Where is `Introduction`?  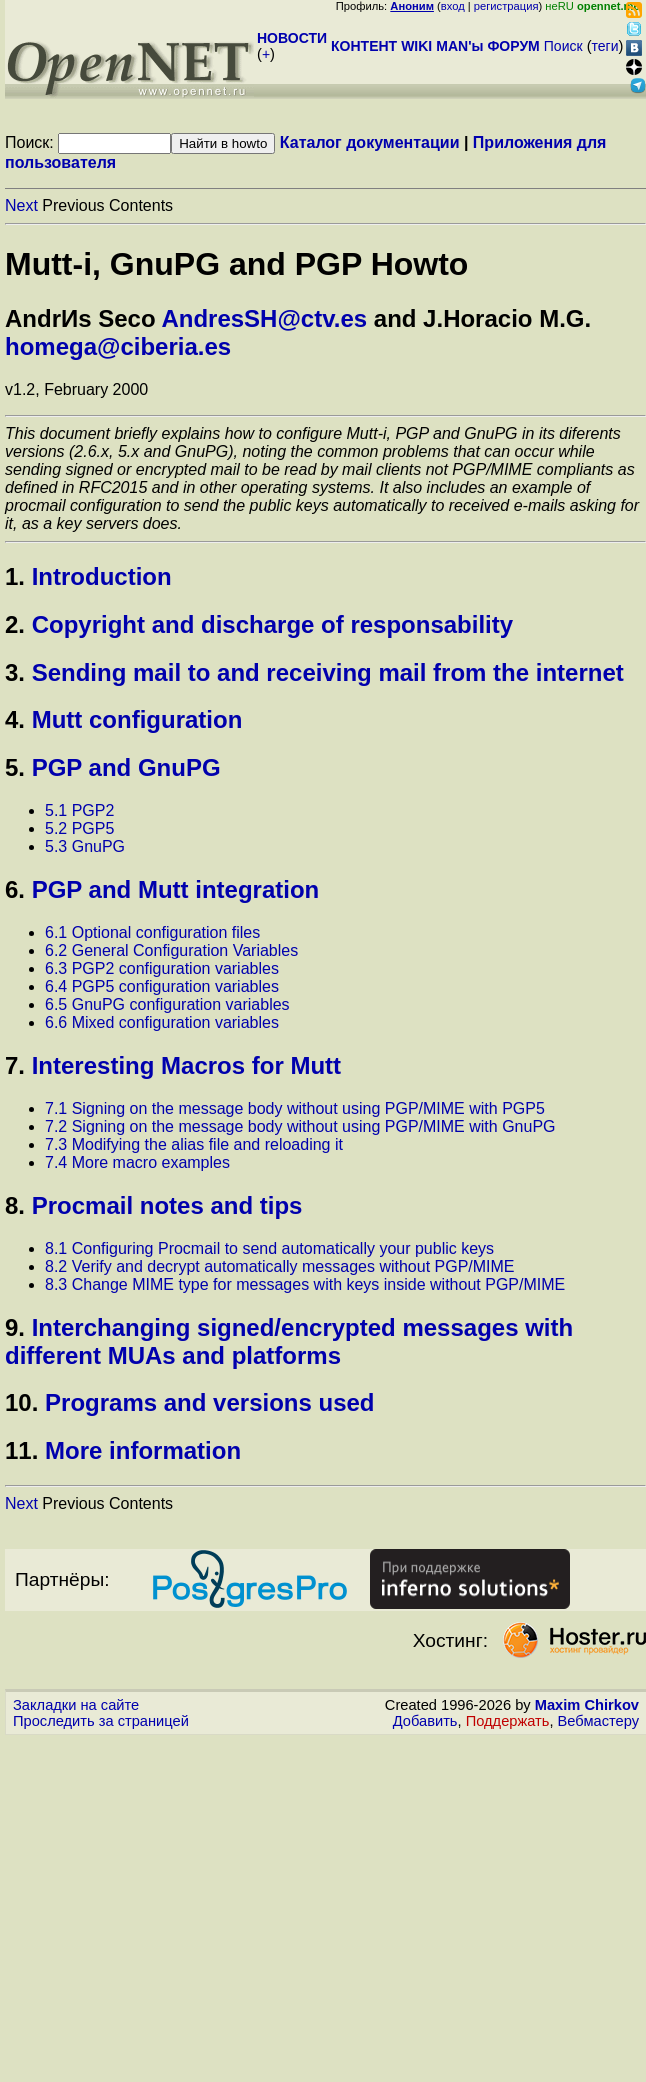 Introduction is located at coordinates (102, 576).